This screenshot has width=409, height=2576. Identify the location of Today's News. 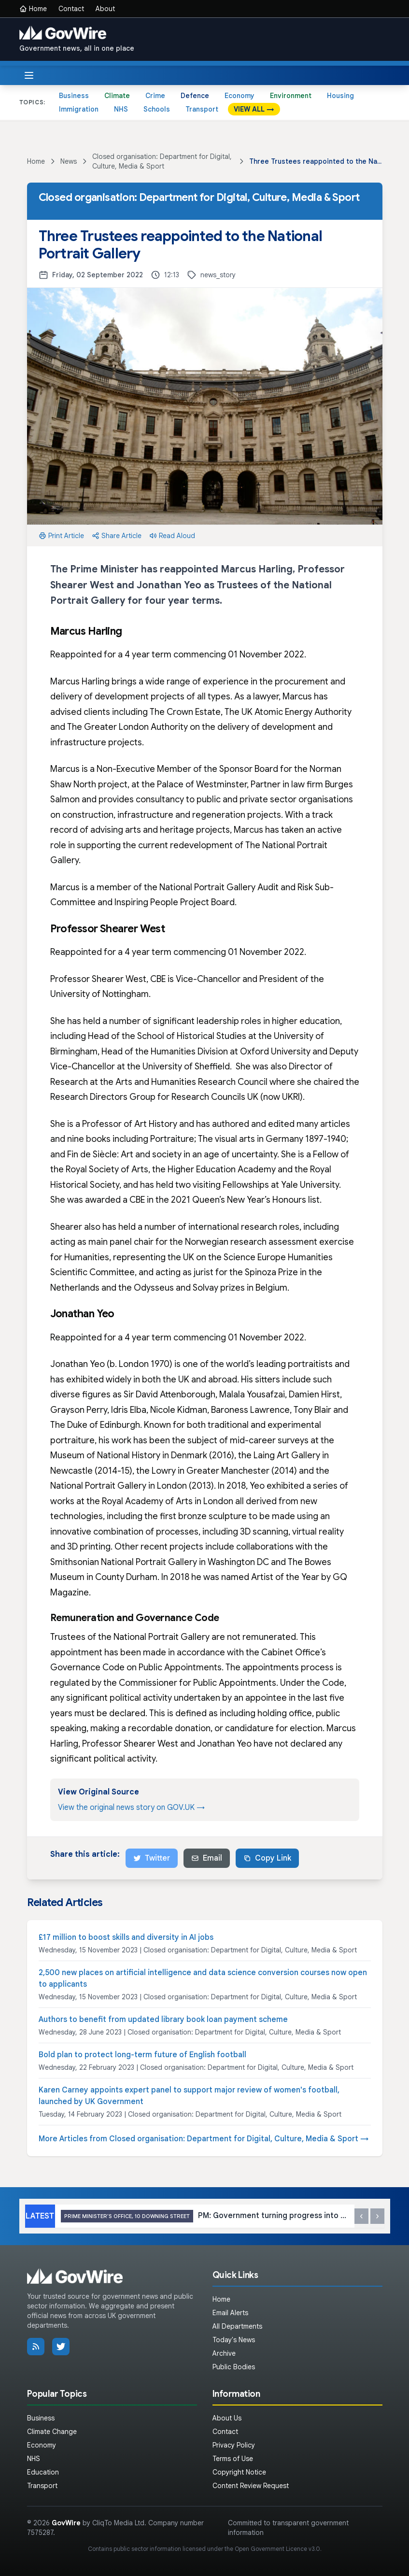
(233, 2339).